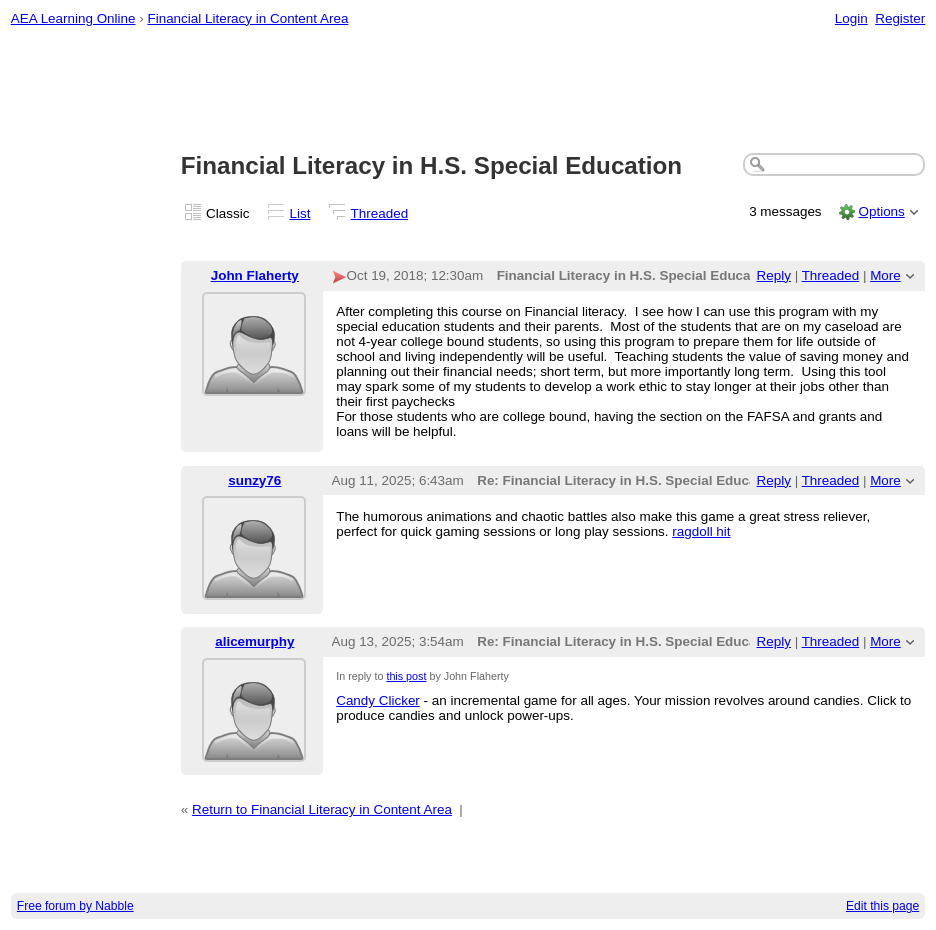 The width and height of the screenshot is (936, 930). I want to click on Options, so click(881, 211).